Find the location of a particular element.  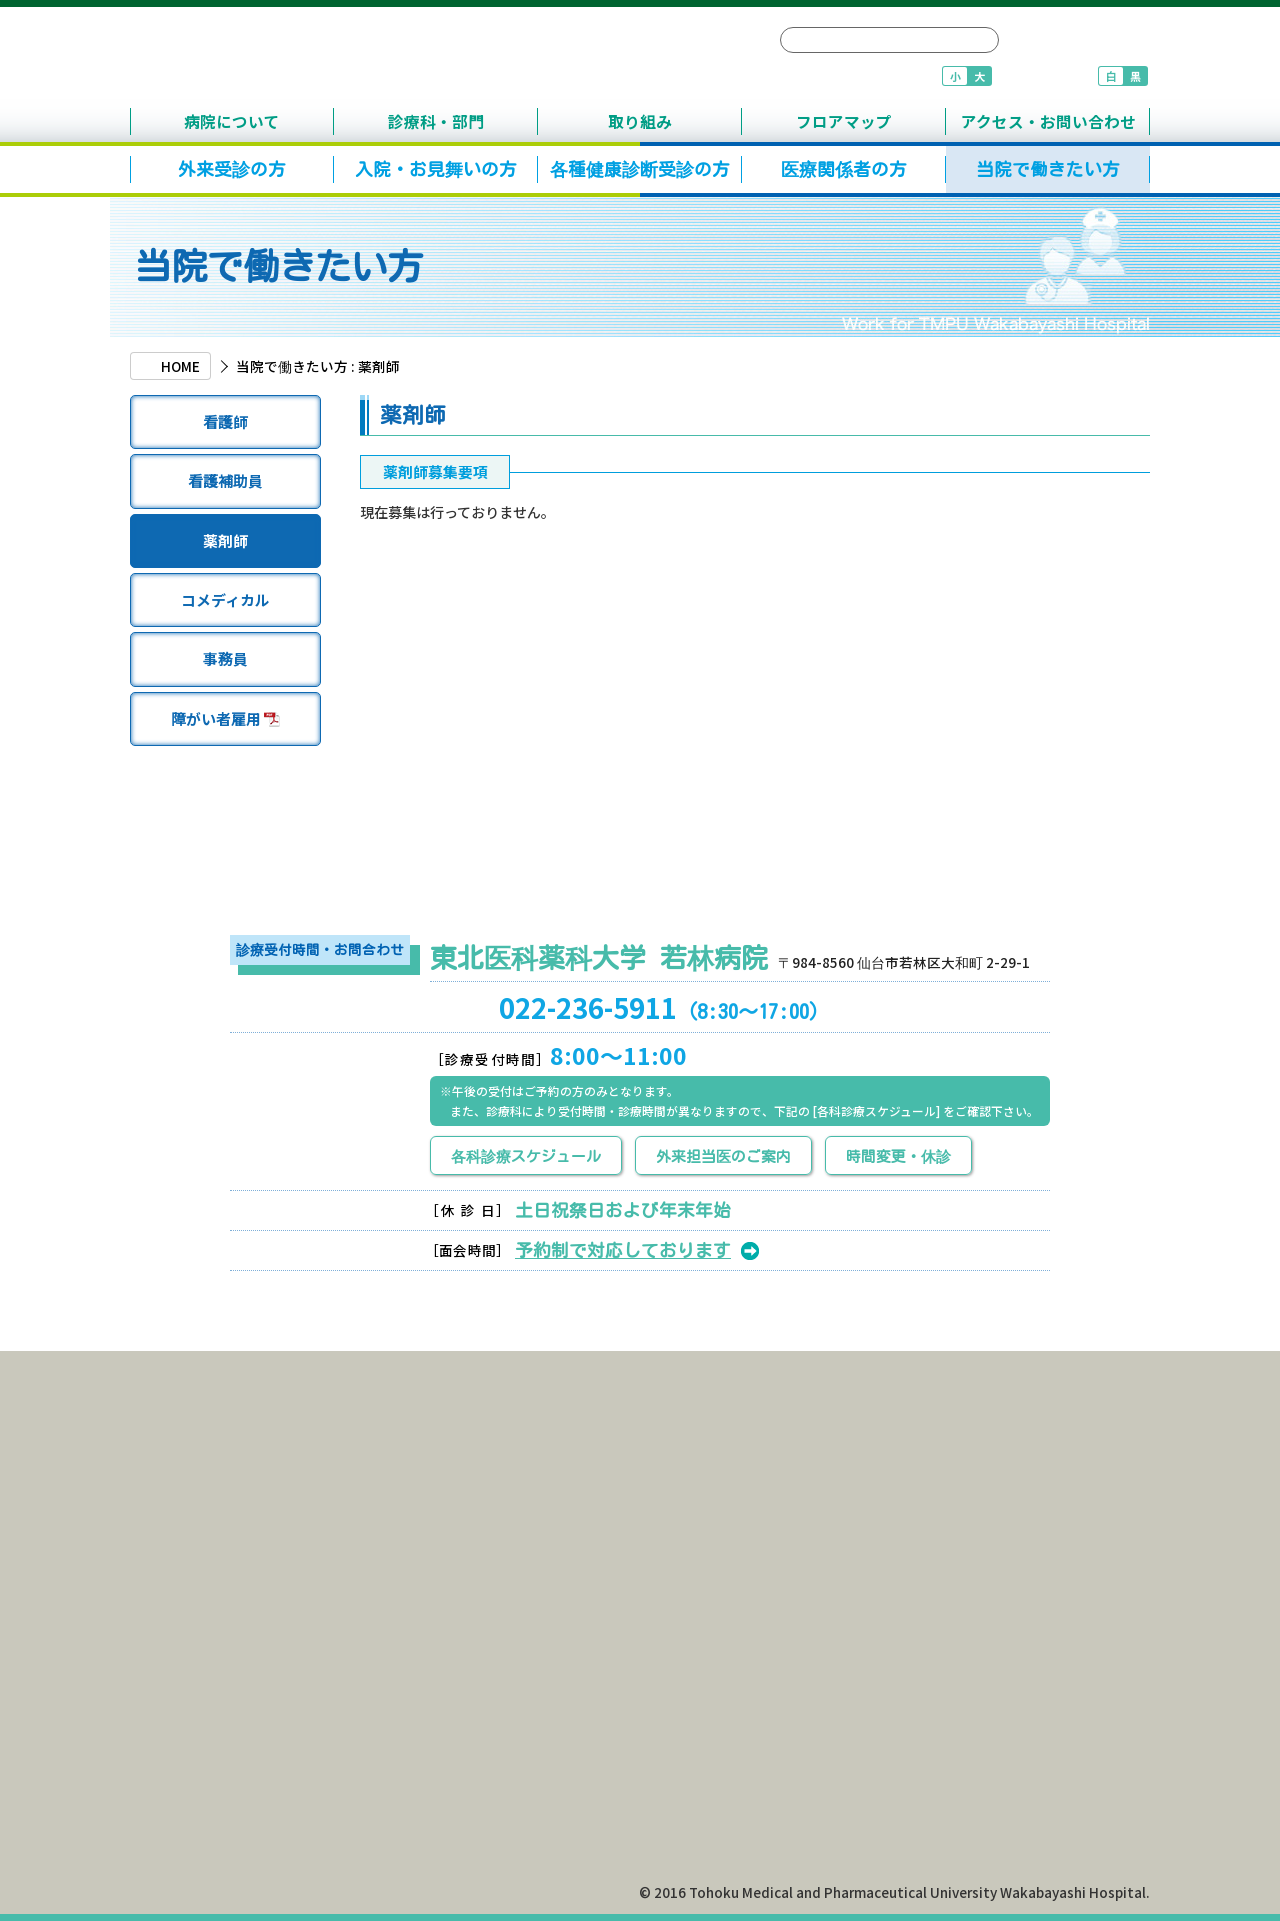

入院・お見舞いの方 is located at coordinates (436, 169).